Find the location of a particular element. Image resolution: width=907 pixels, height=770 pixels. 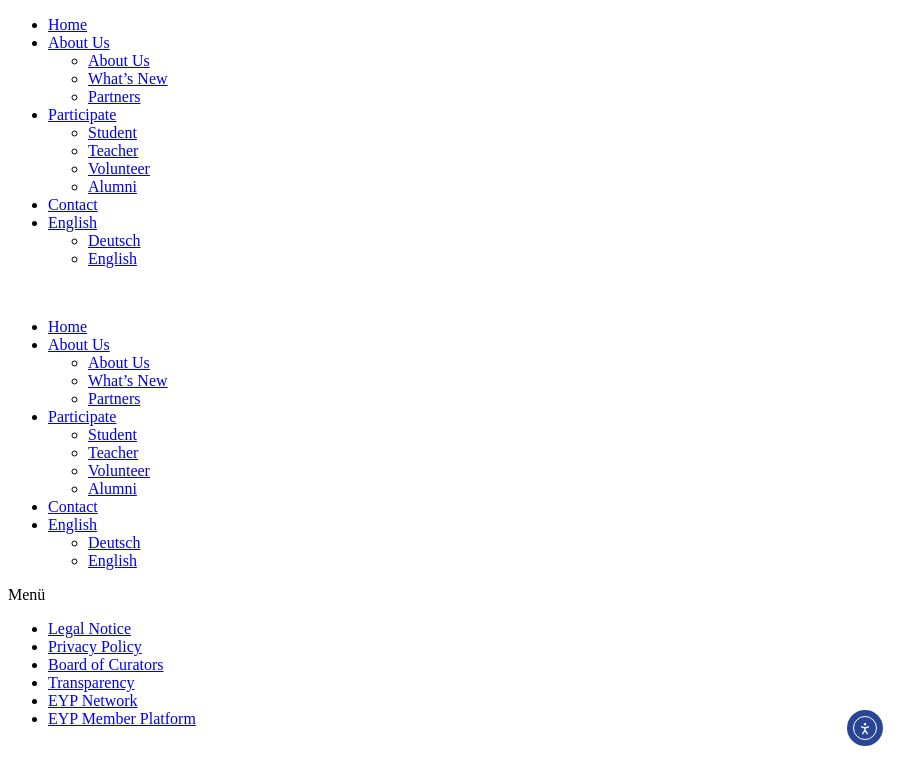

Teacher is located at coordinates (113, 150).